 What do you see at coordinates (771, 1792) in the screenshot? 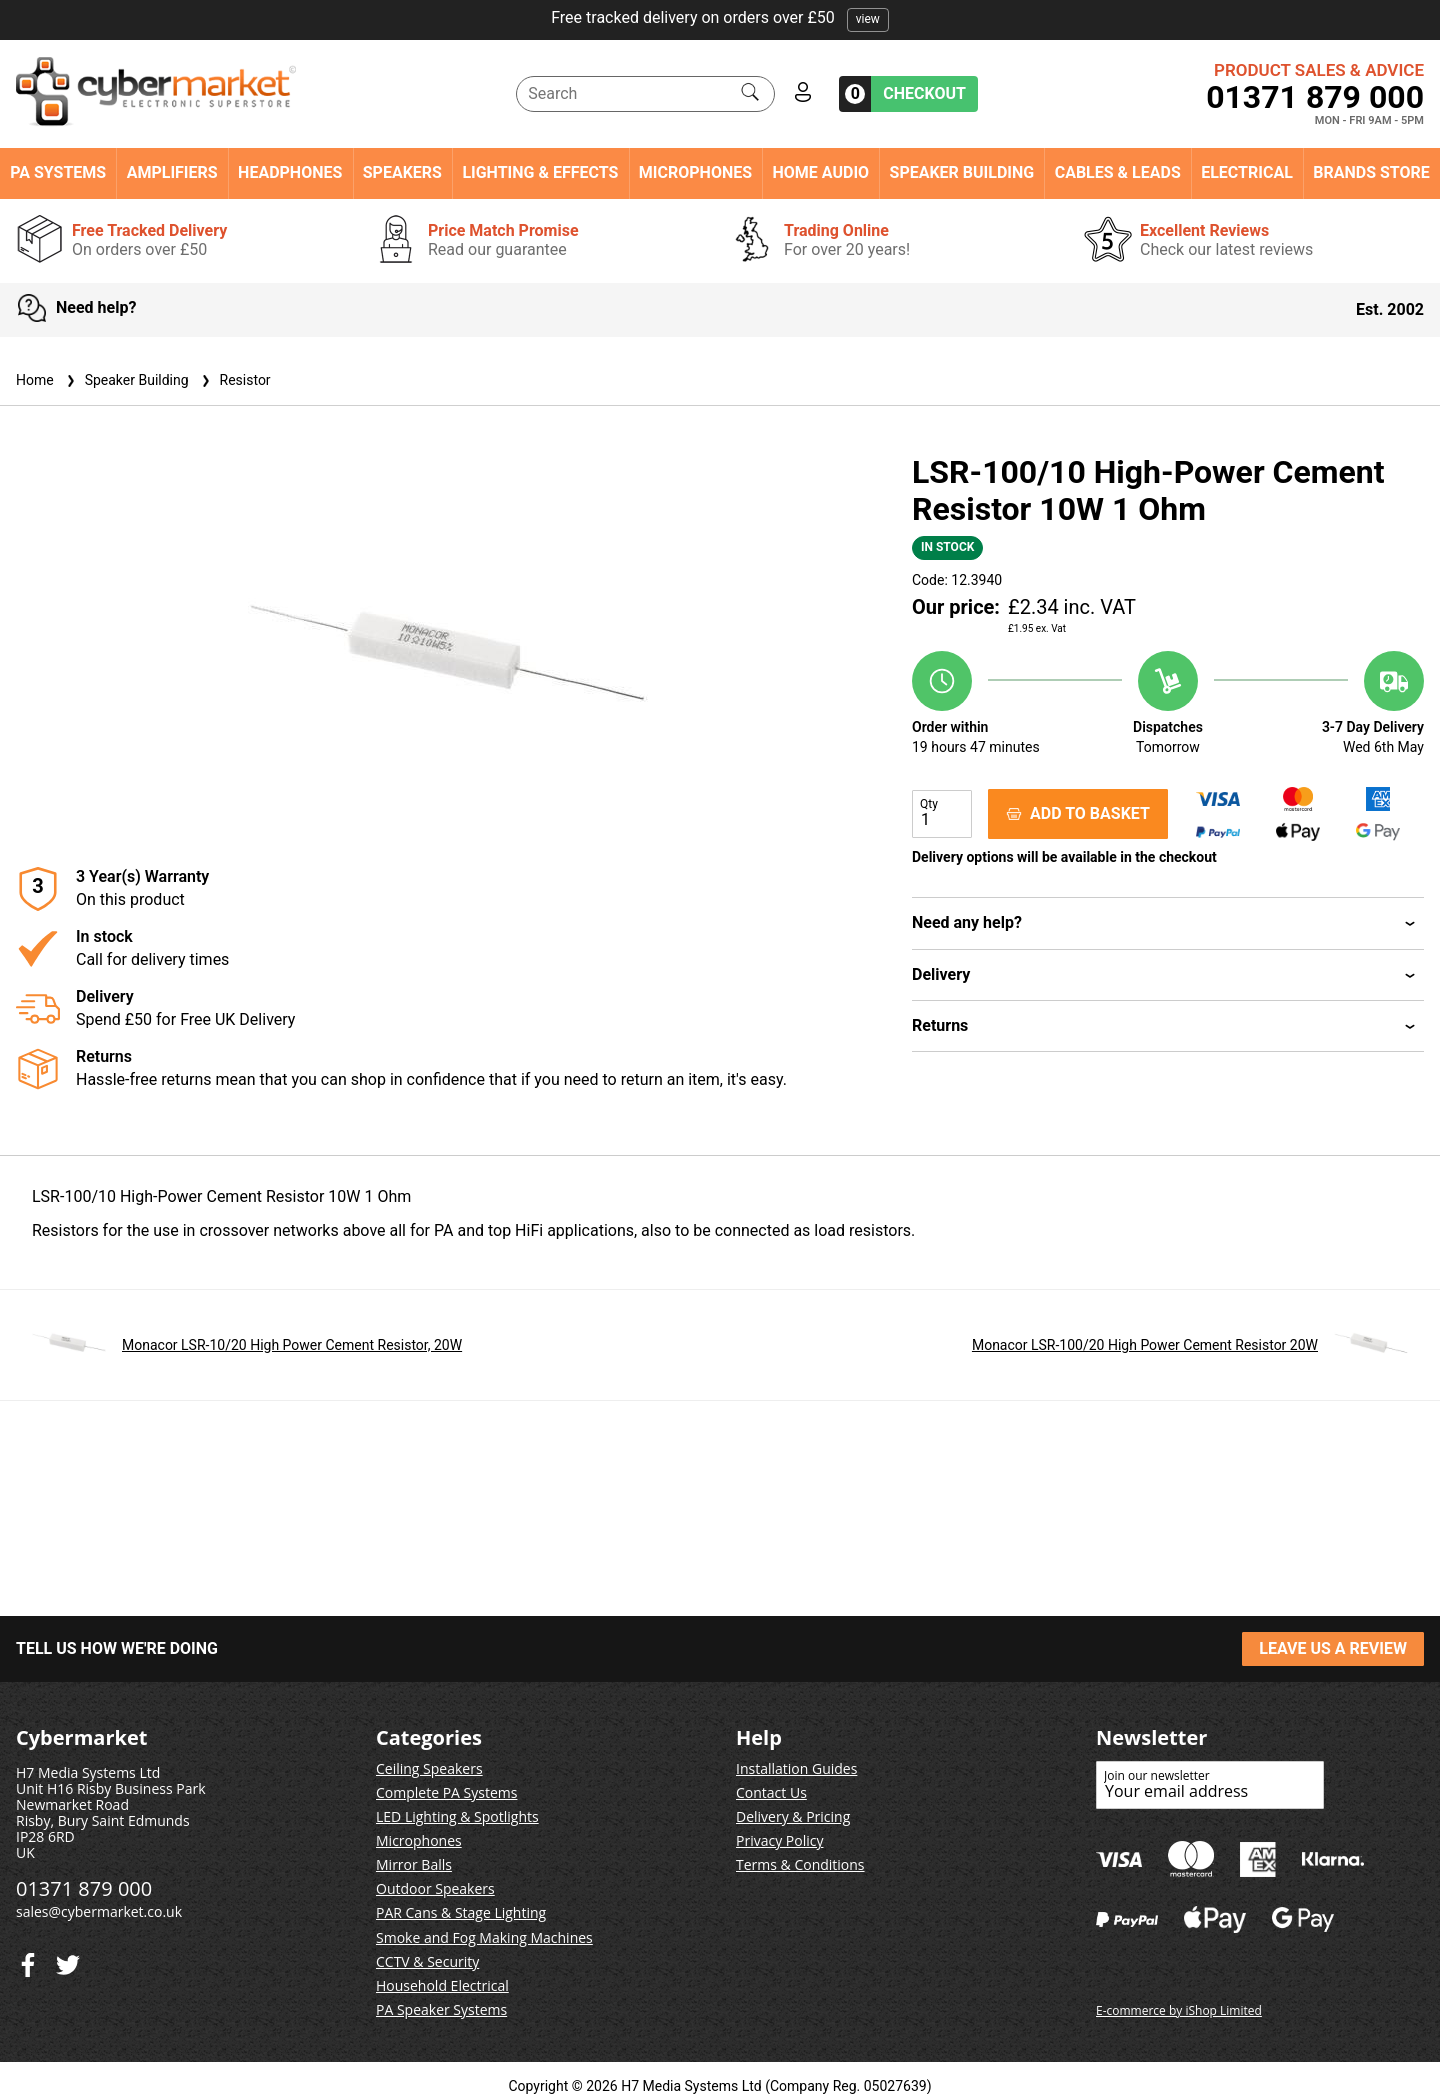
I see `Contact Us` at bounding box center [771, 1792].